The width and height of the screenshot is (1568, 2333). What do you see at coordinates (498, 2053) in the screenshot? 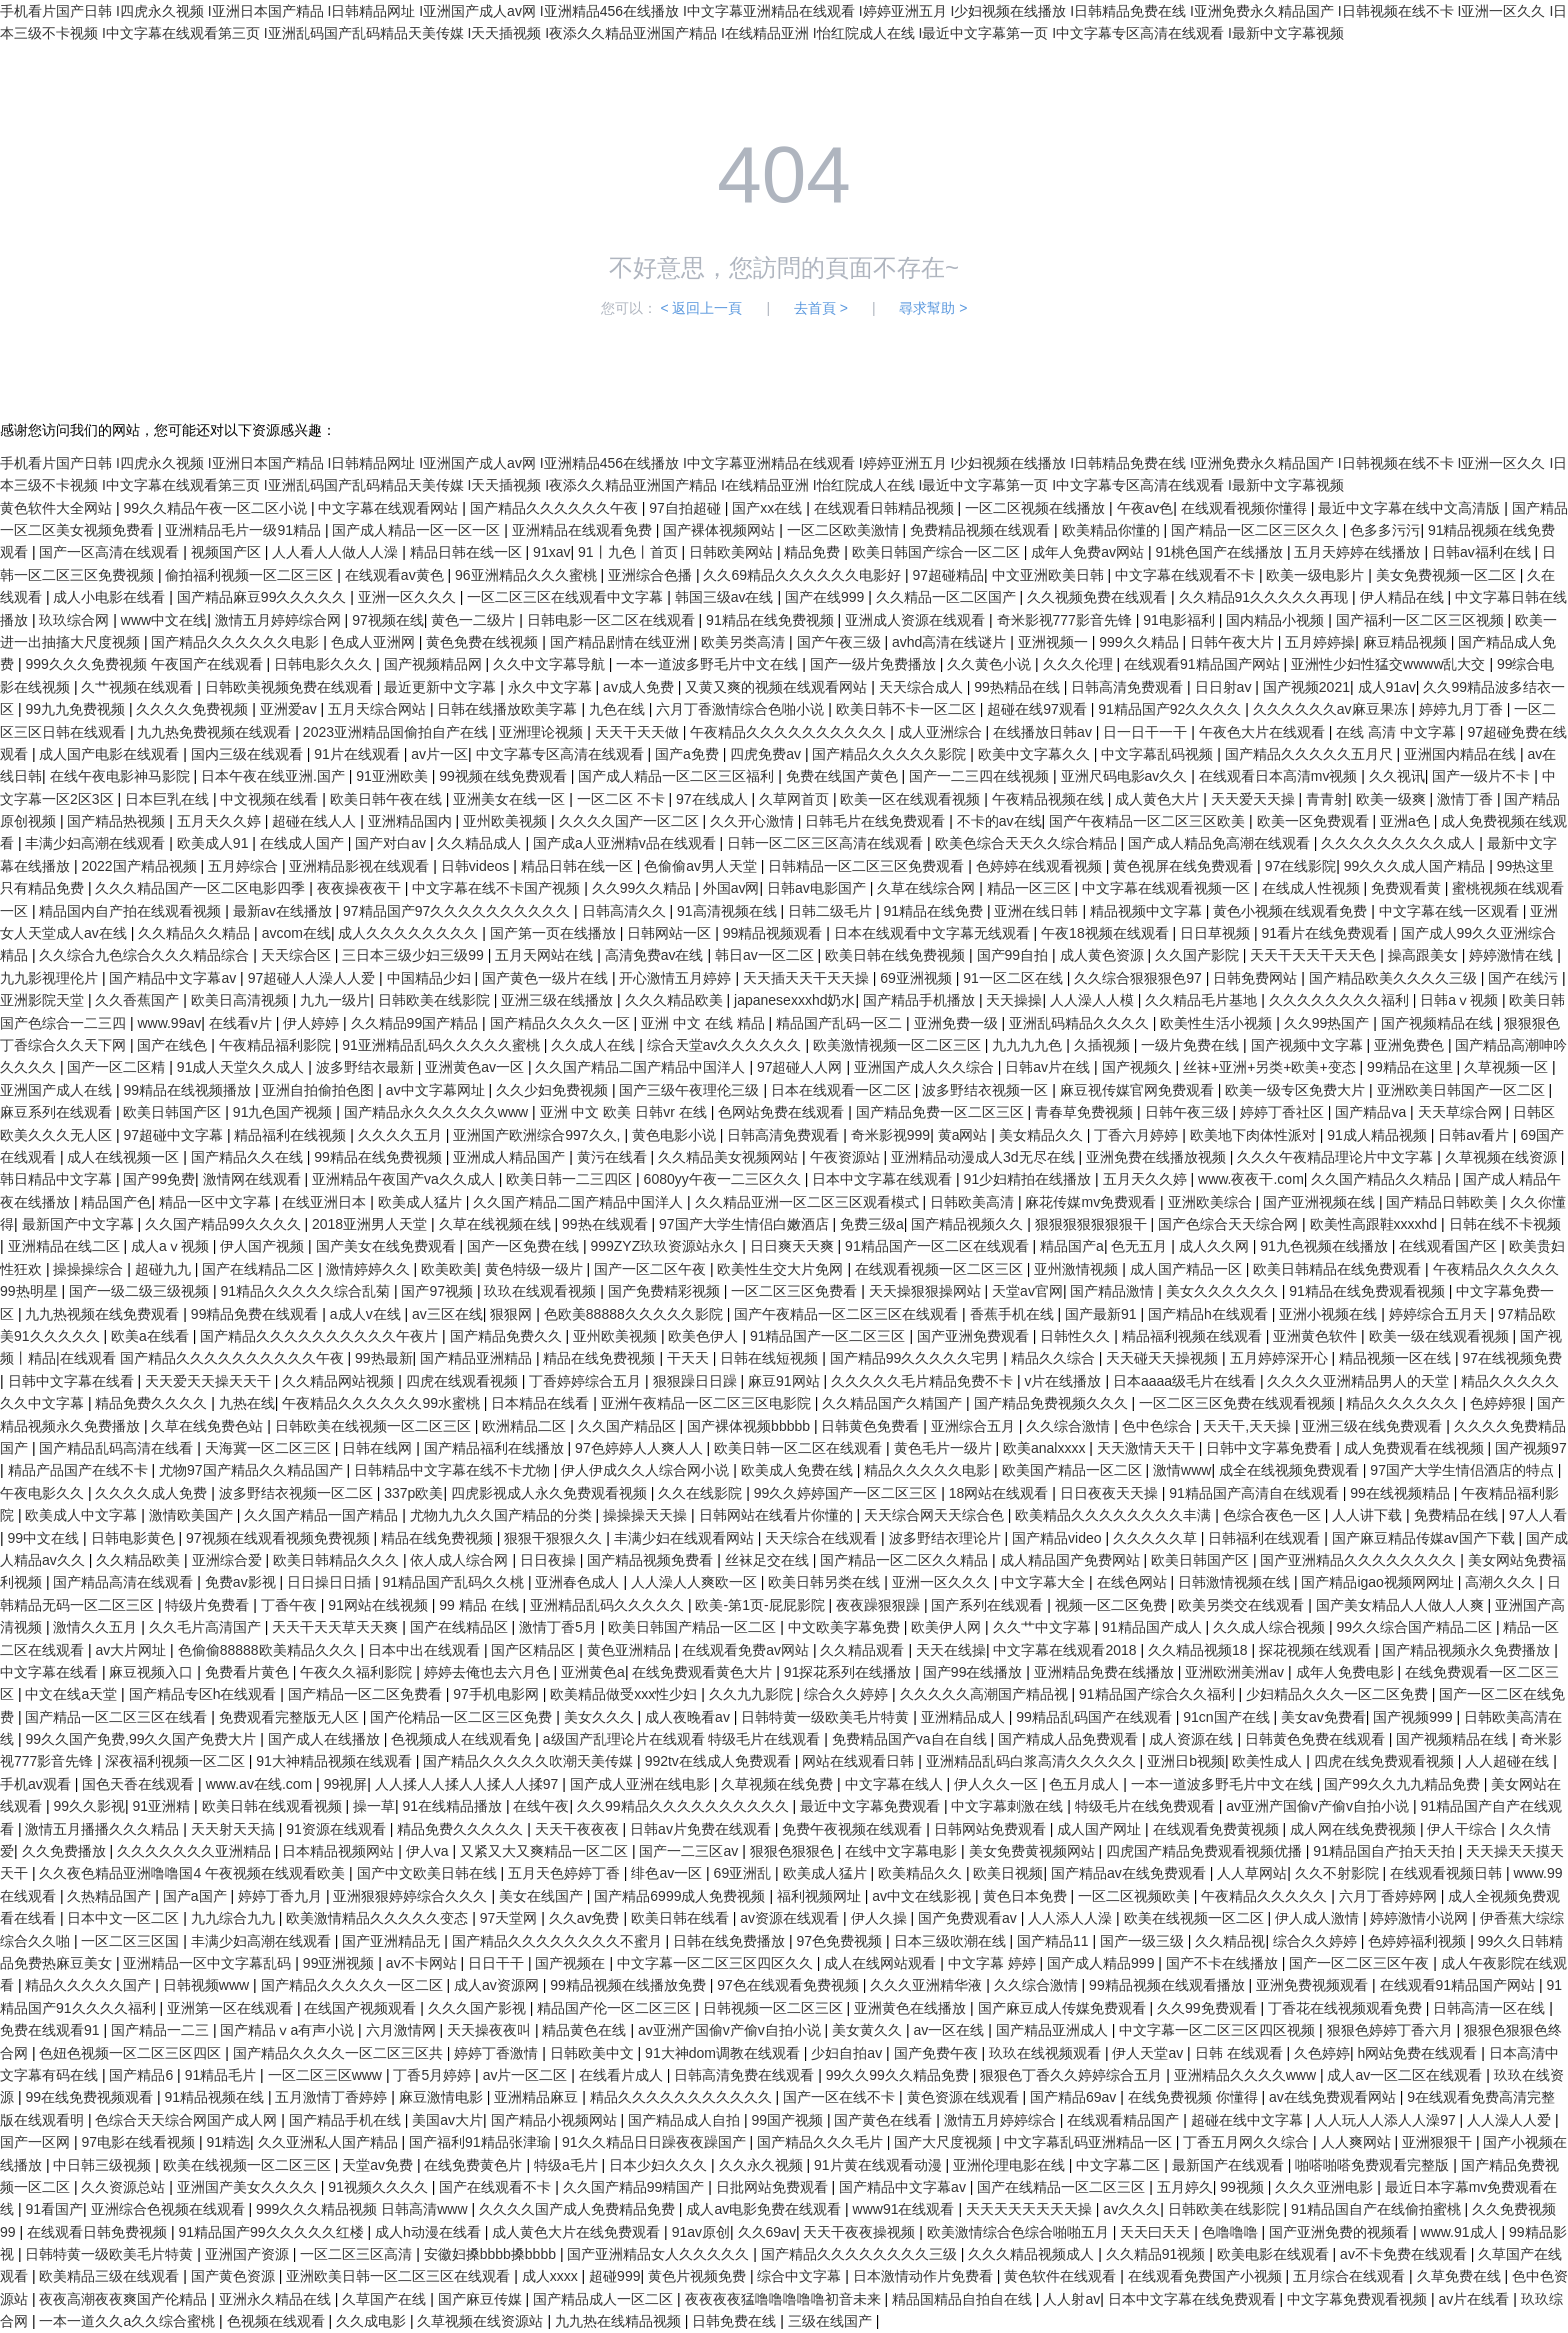
I see `婷婷丁香激情` at bounding box center [498, 2053].